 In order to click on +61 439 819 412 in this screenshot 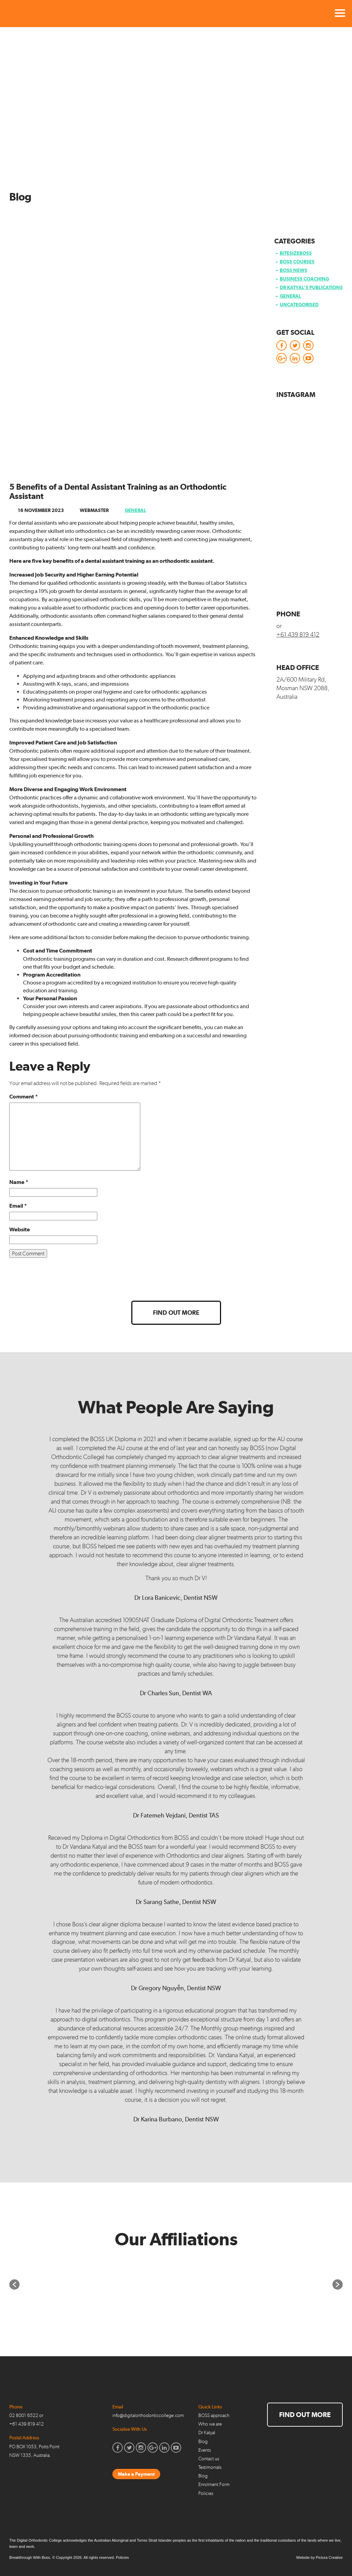, I will do `click(297, 634)`.